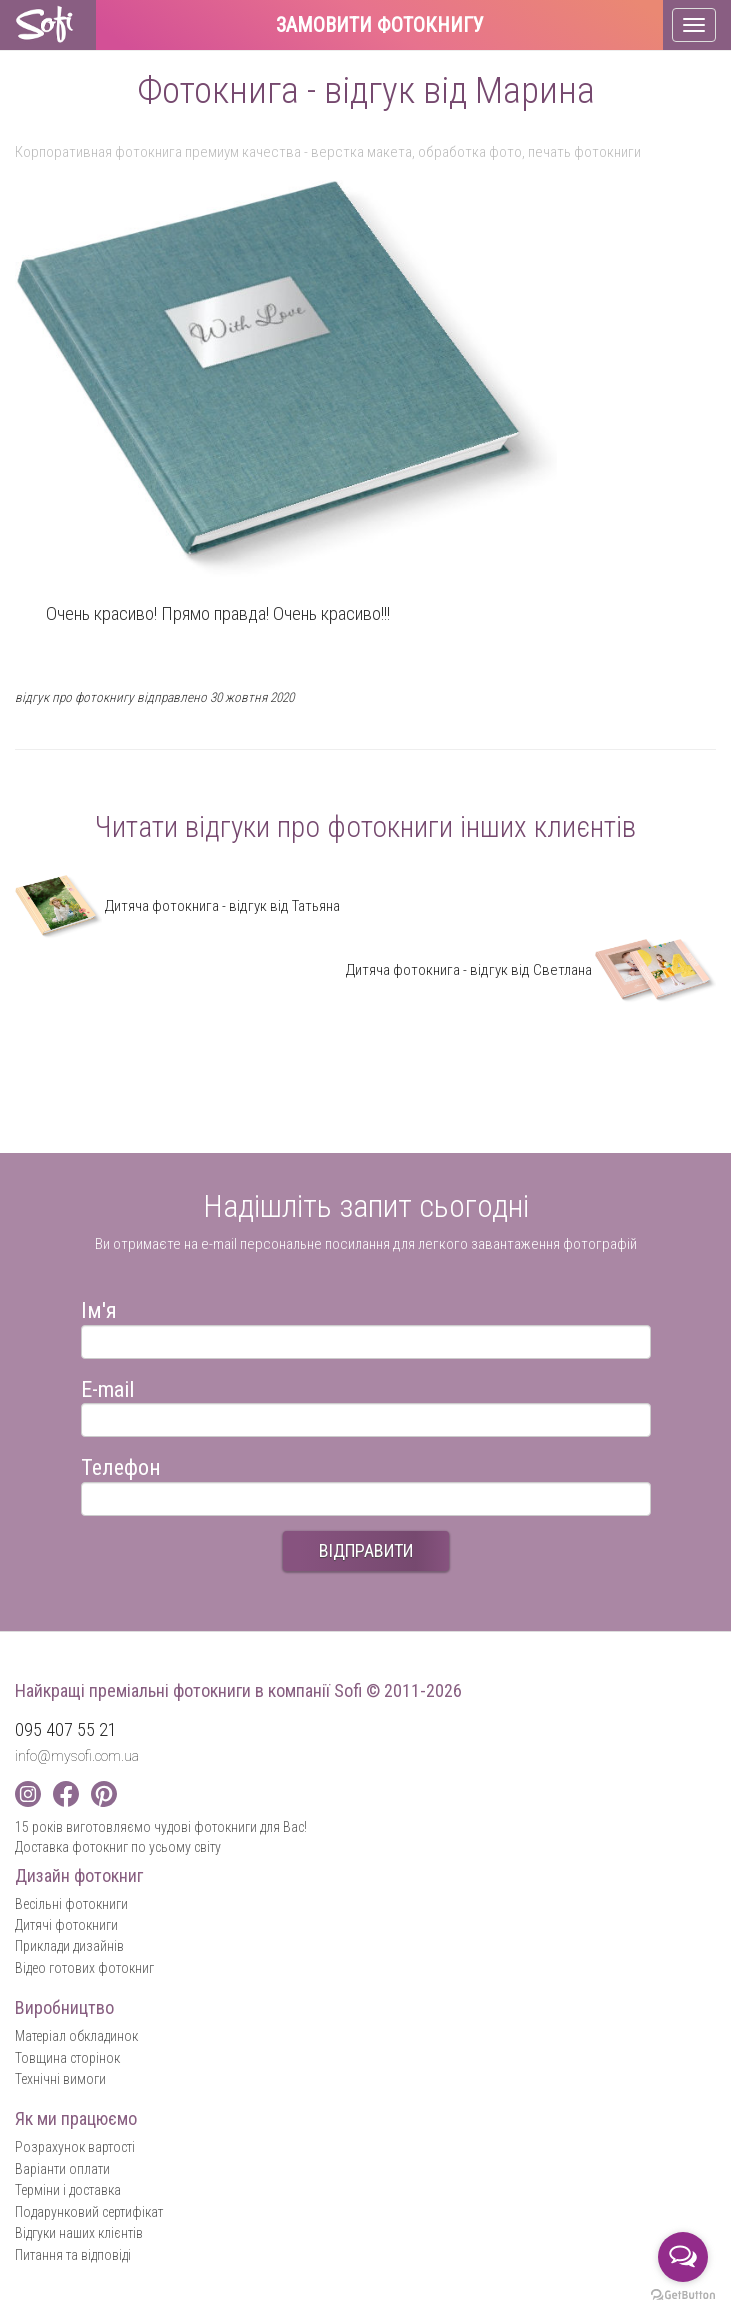  Describe the element at coordinates (62, 2169) in the screenshot. I see `Варіанти оплати` at that location.